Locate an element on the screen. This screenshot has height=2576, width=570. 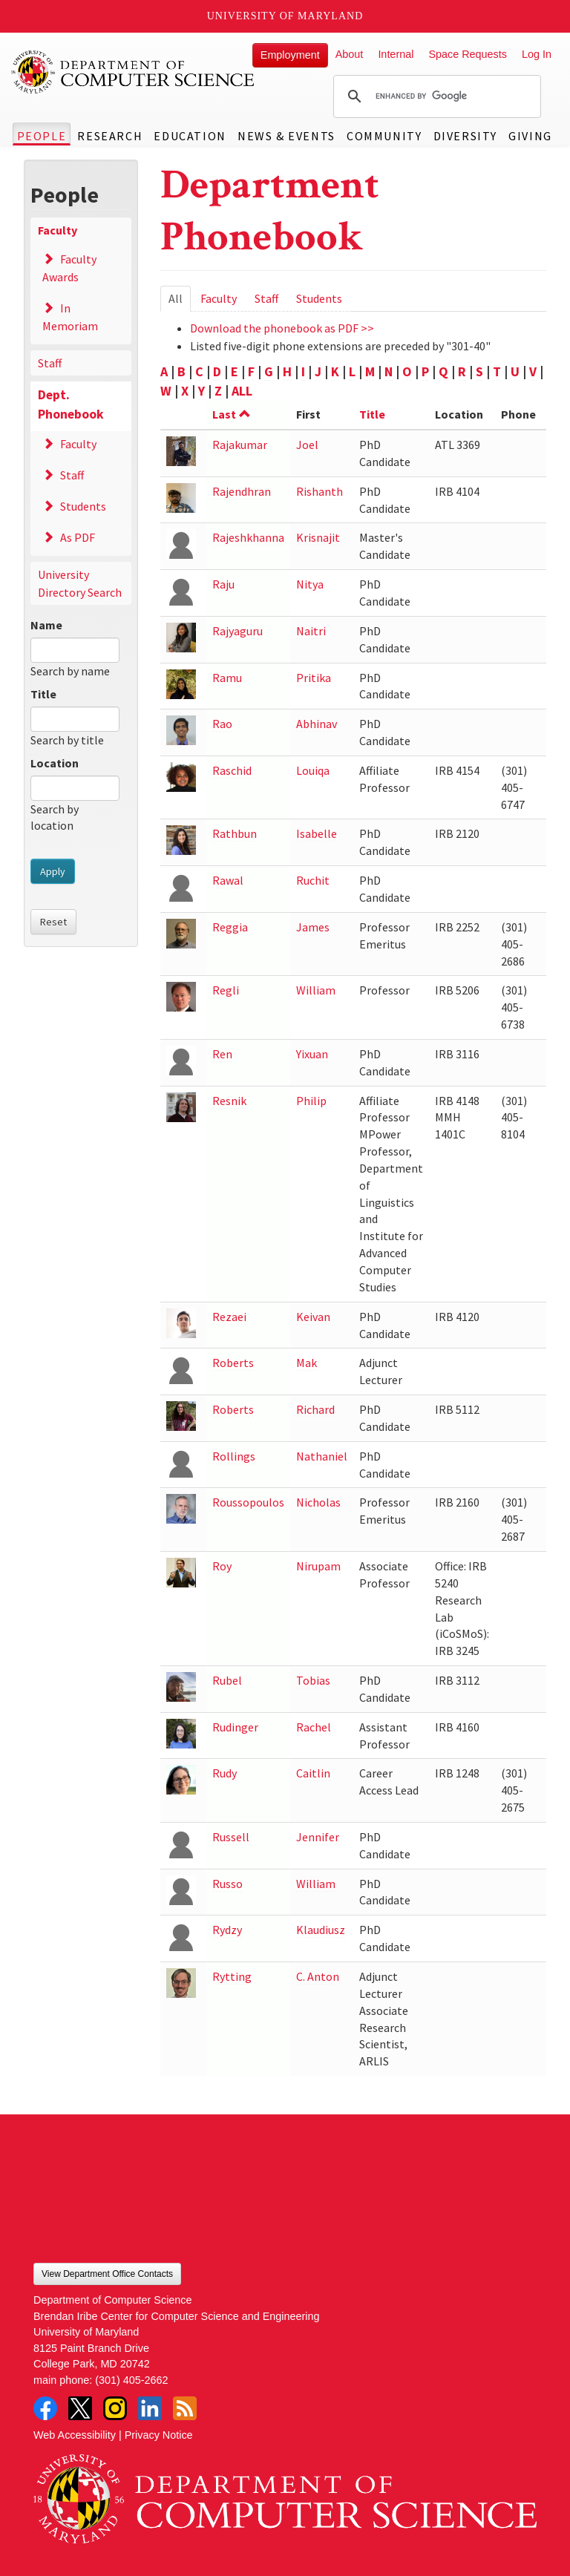
Rajyaguru is located at coordinates (237, 630).